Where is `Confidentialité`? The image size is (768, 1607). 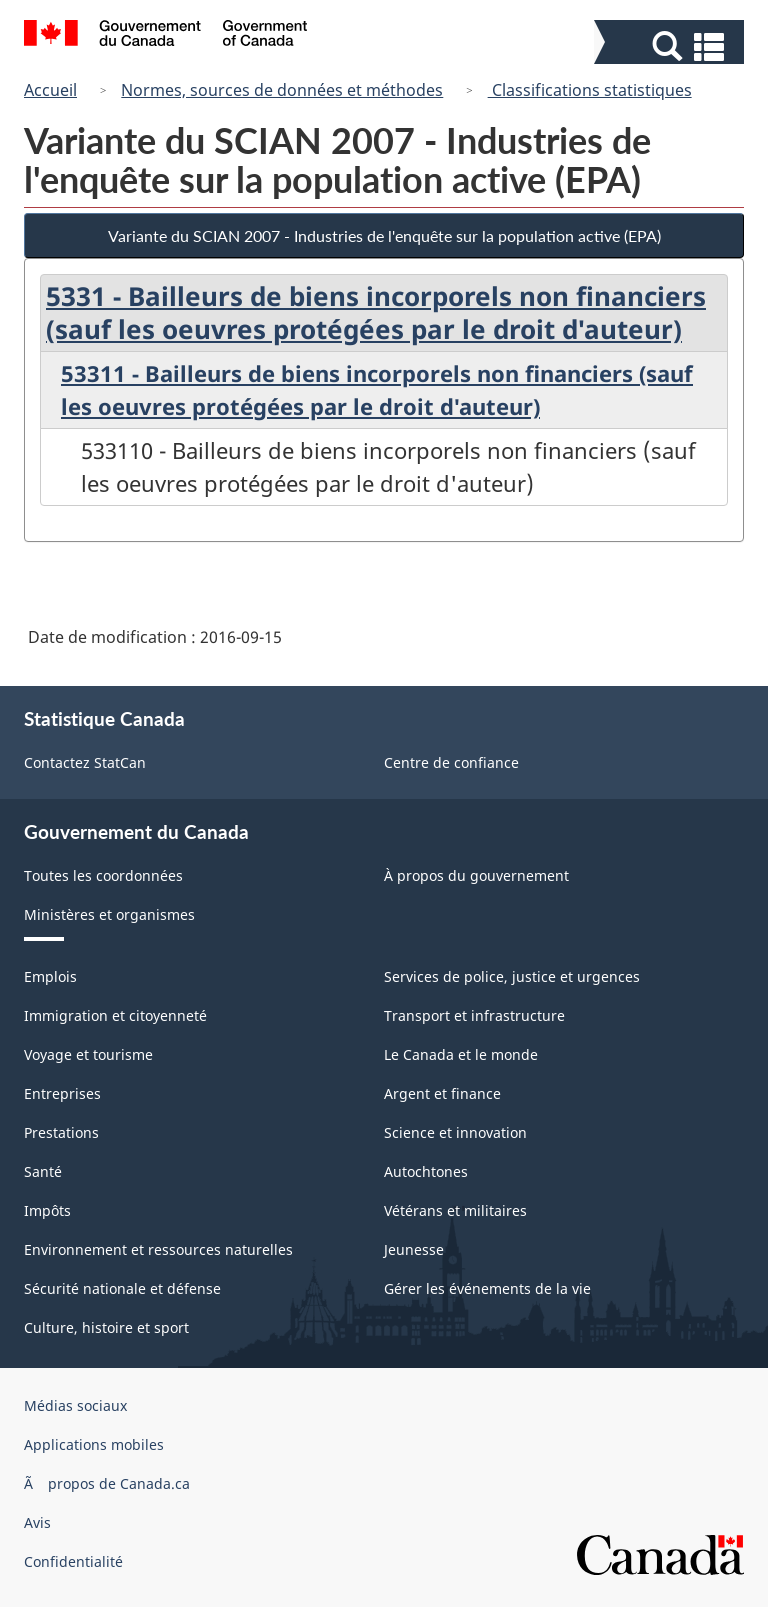
Confidentialité is located at coordinates (73, 1561).